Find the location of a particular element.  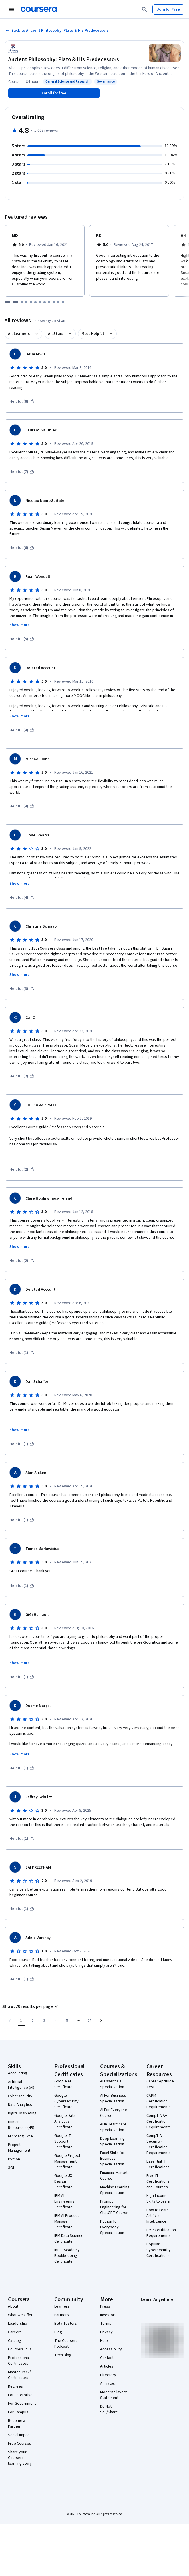

[Go to page 3] is located at coordinates (44, 2021).